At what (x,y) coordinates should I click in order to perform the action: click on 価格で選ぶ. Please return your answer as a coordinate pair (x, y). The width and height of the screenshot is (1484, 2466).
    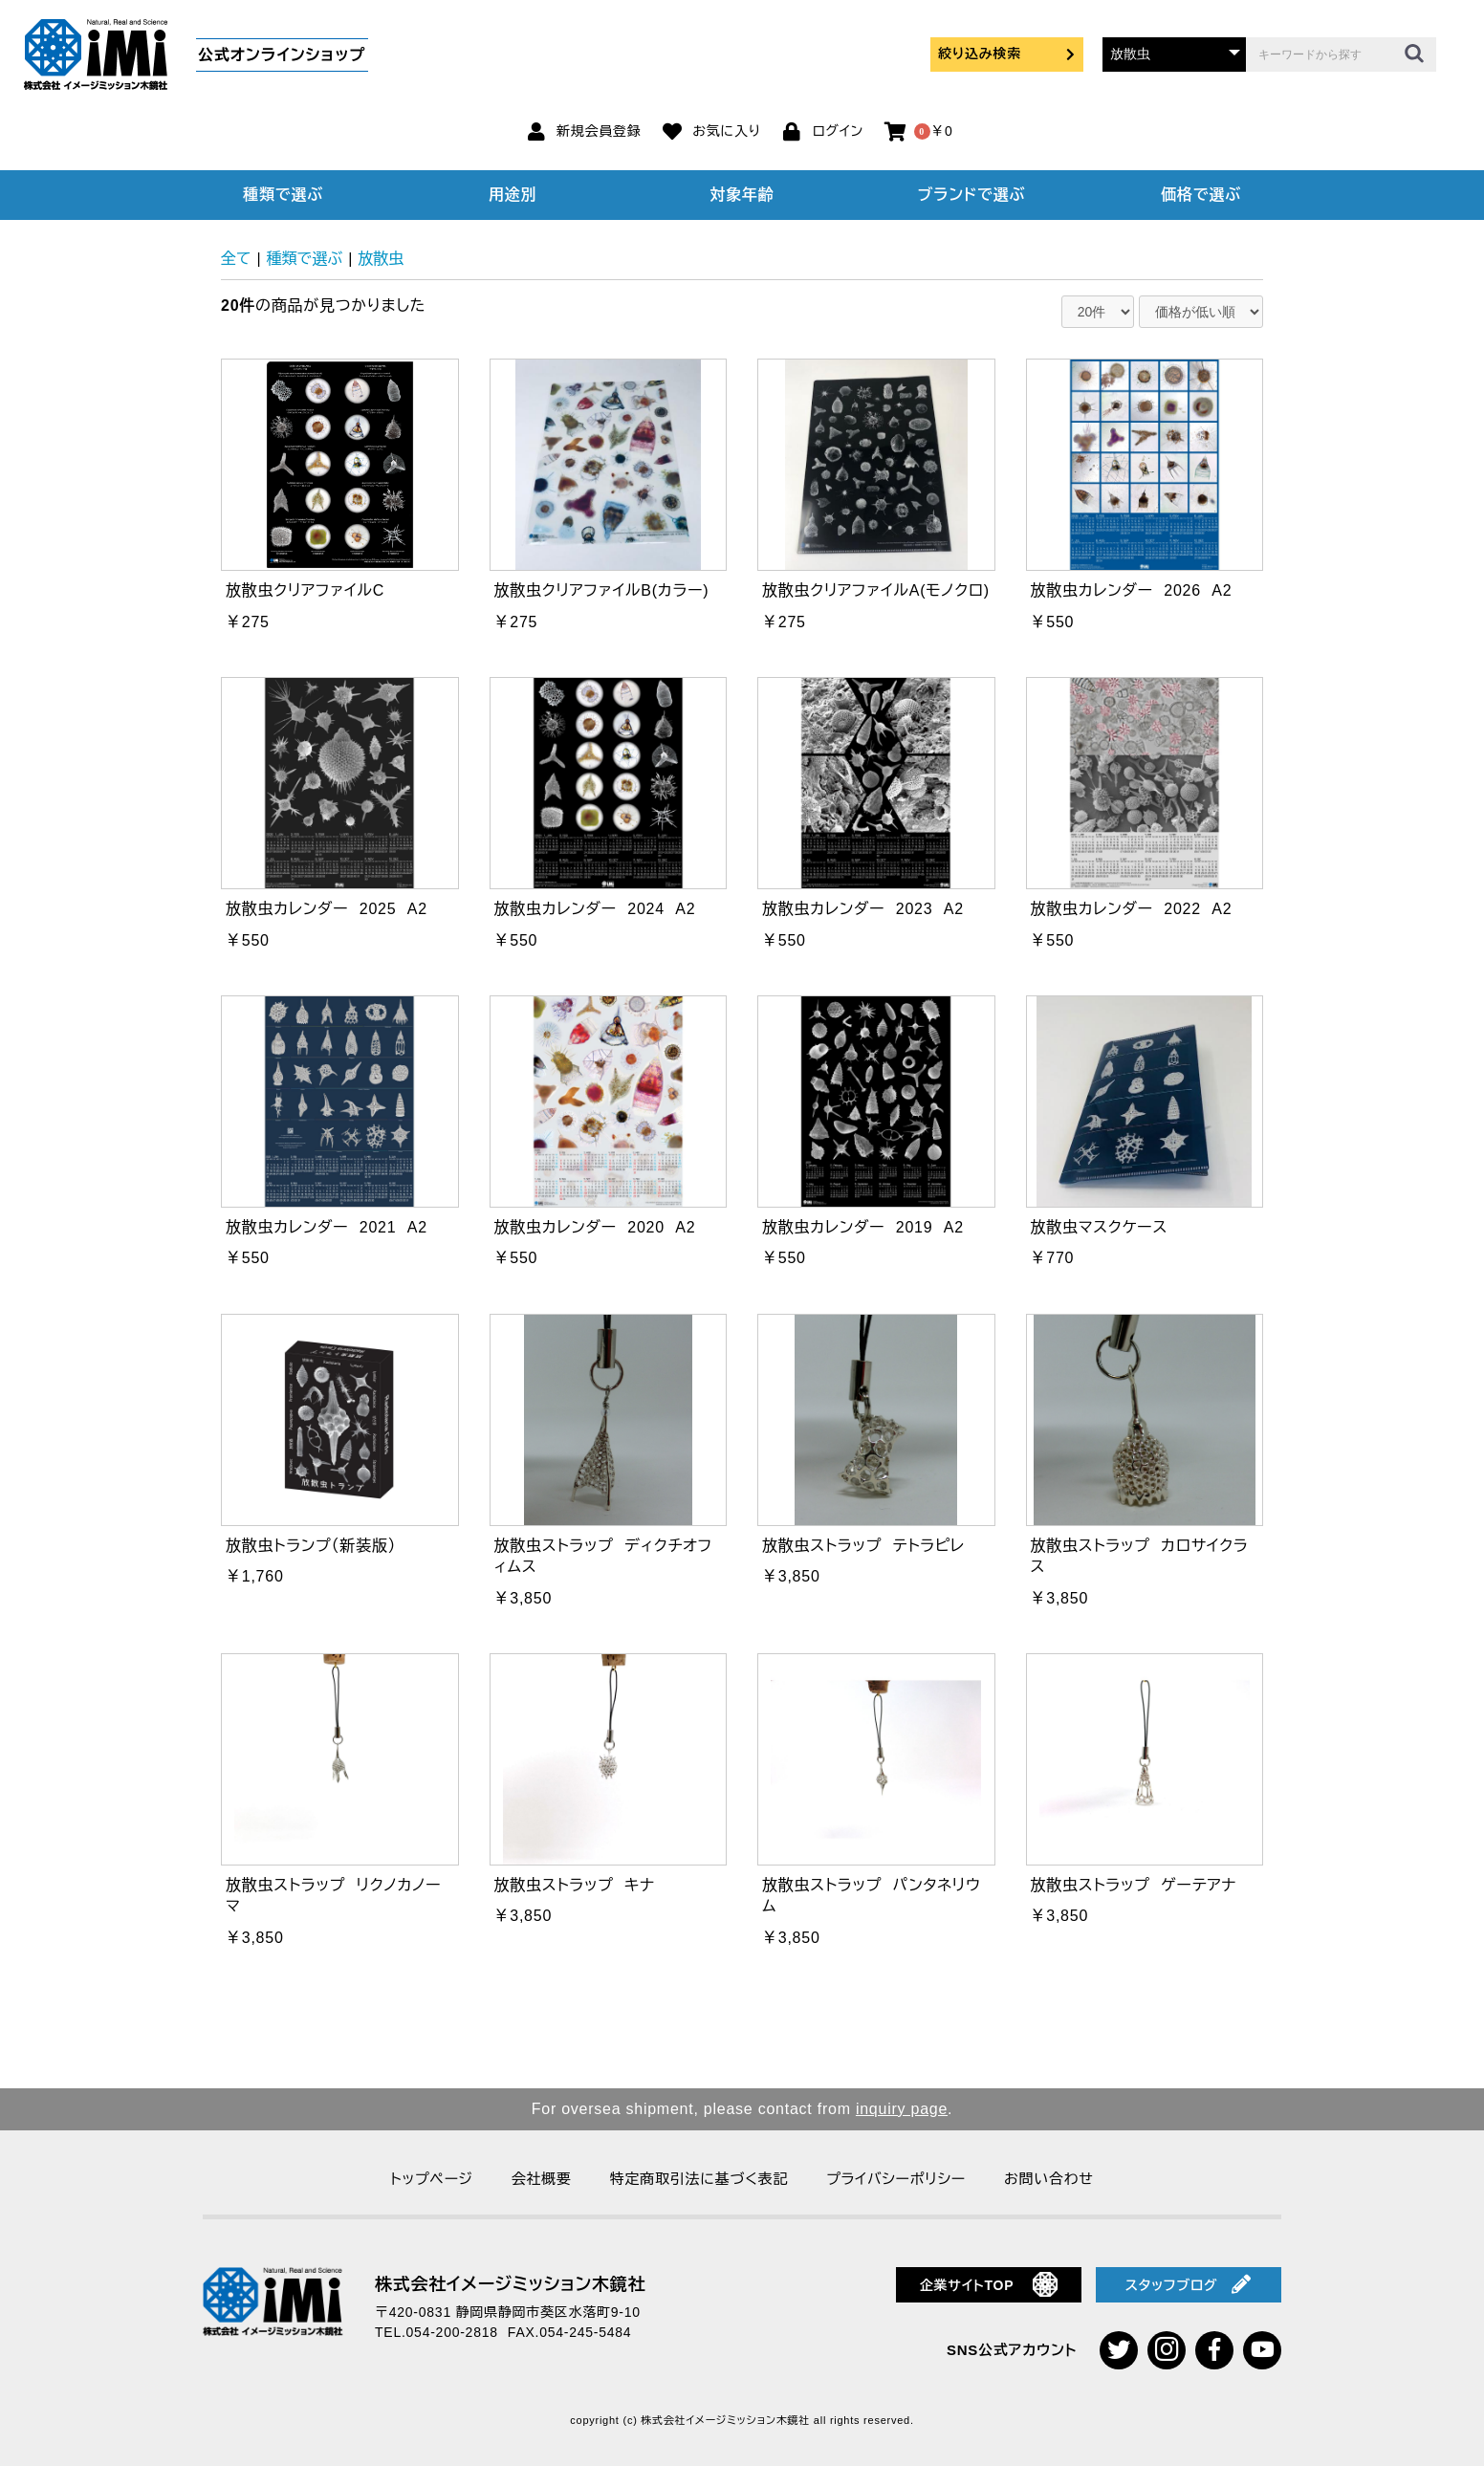
    Looking at the image, I should click on (1201, 194).